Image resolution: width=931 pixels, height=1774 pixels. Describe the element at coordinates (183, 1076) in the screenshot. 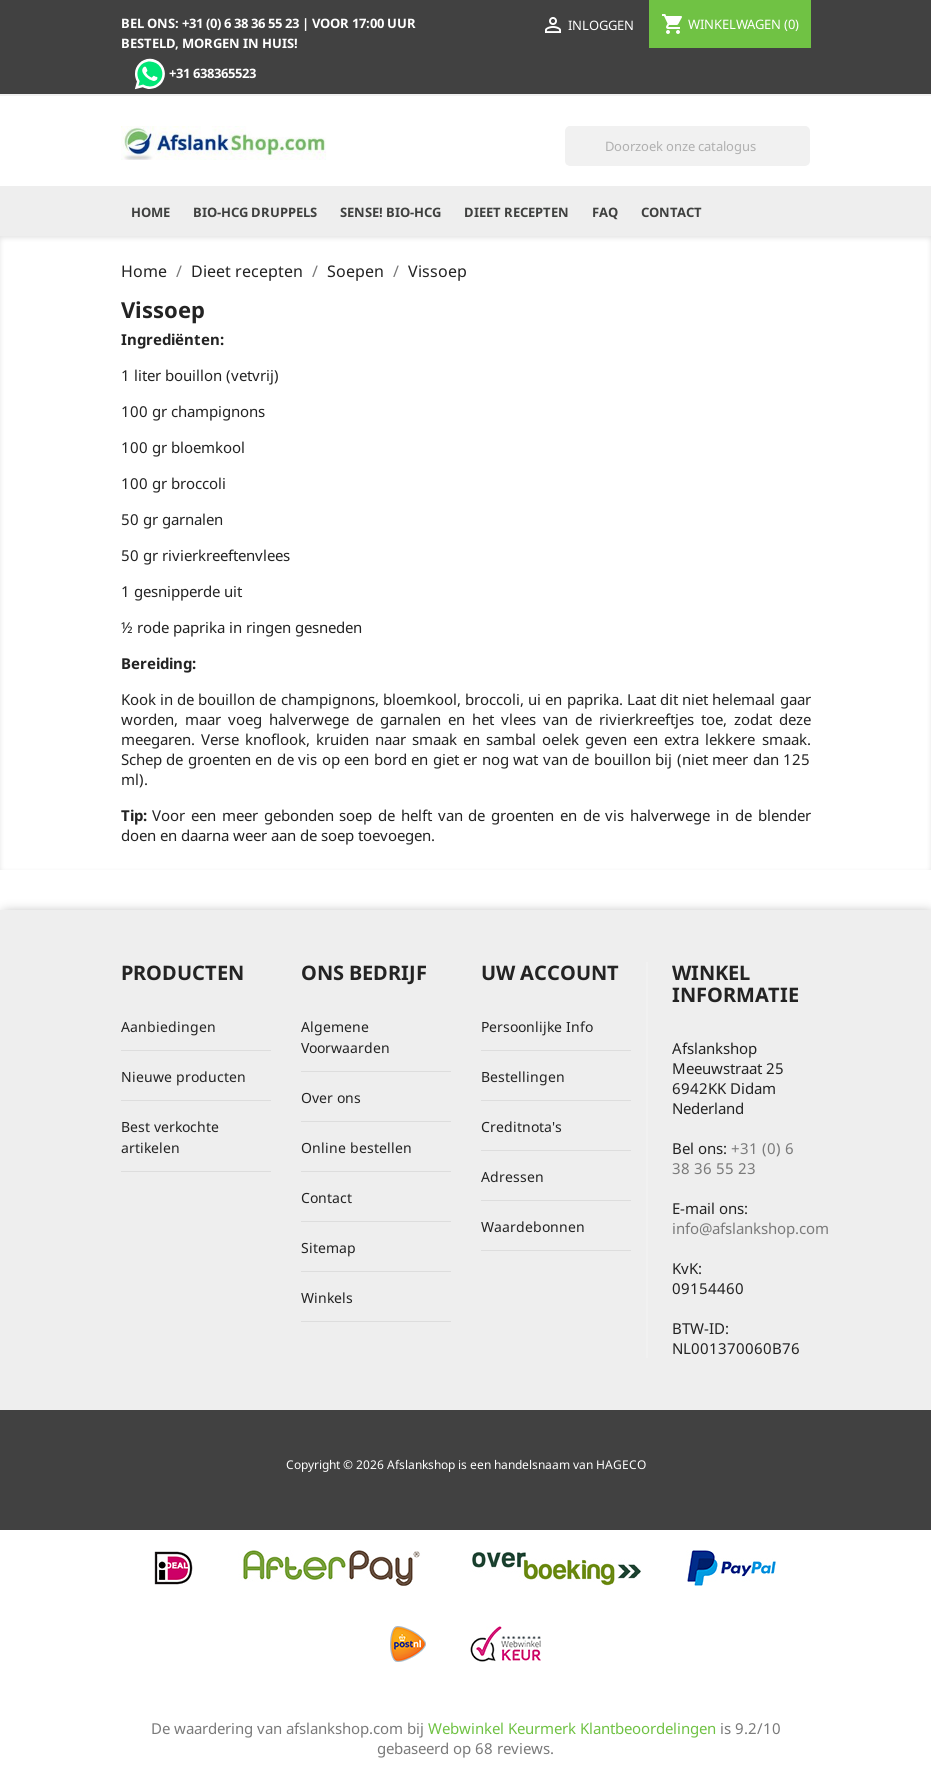

I see `Nieuwe producten` at that location.